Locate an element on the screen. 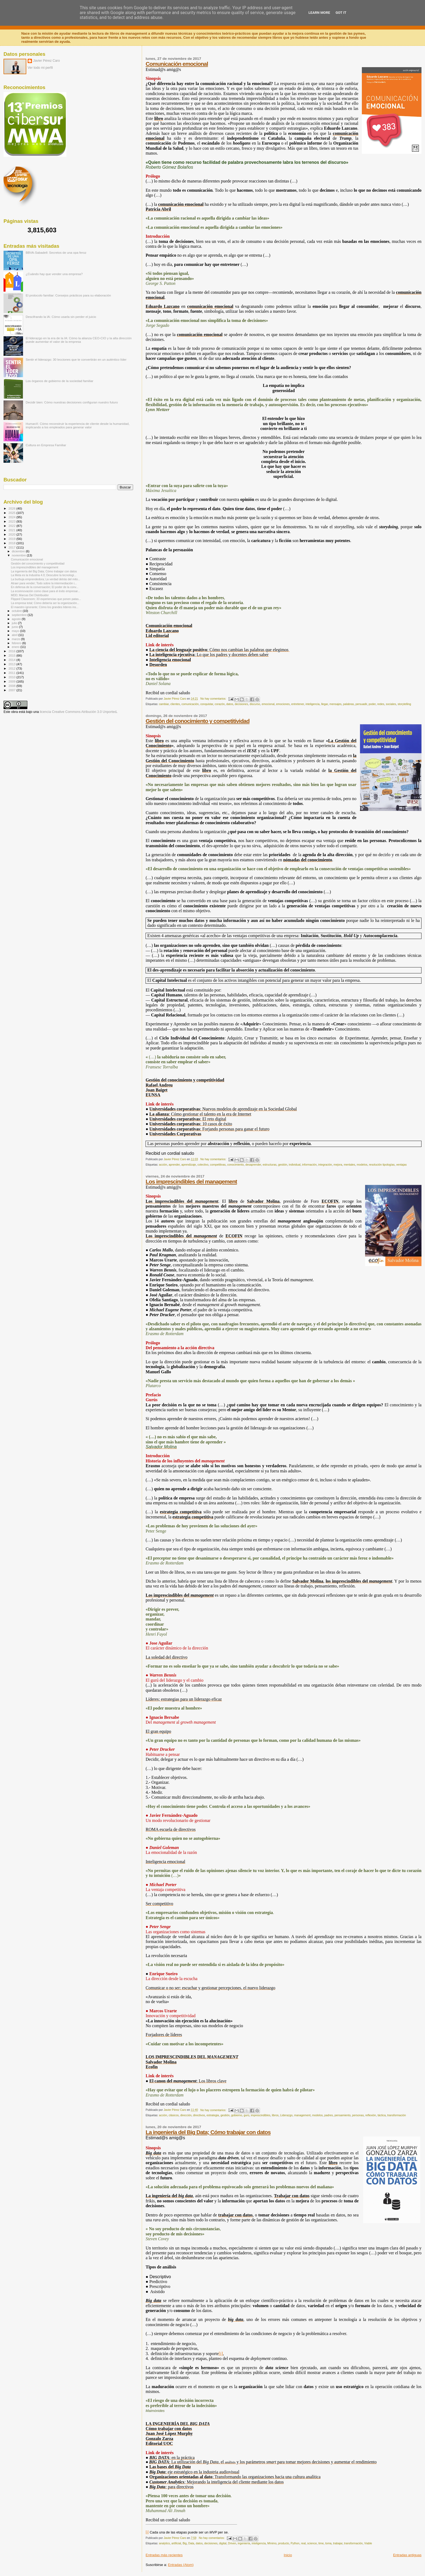 This screenshot has width=425, height=2576. Decidir bien: Cómo nuestras decisiones configuran nuestro futuro is located at coordinates (72, 402).